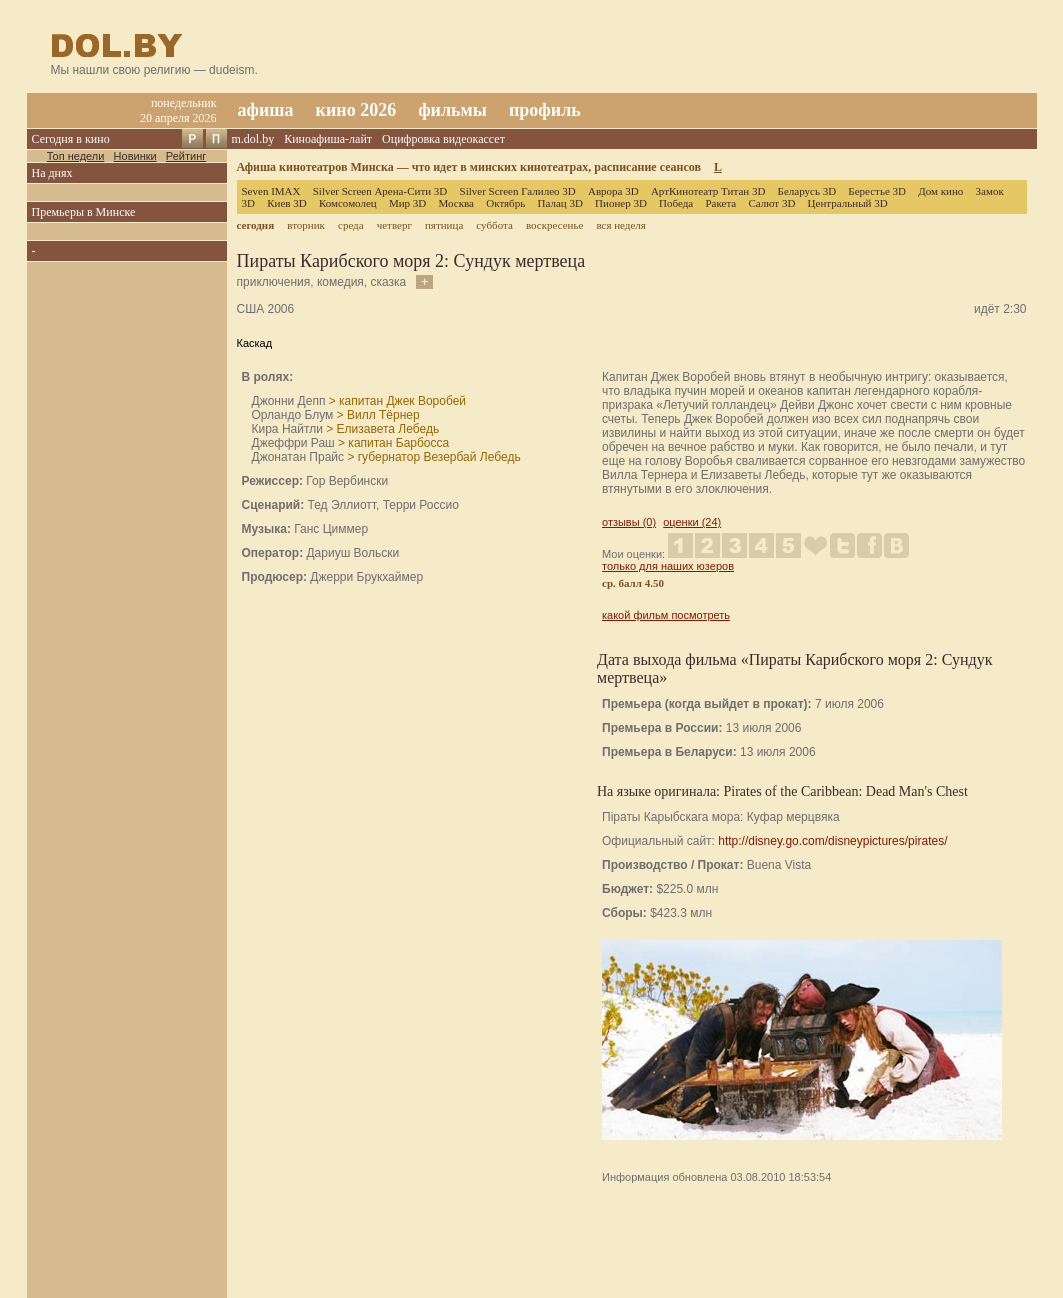  Describe the element at coordinates (877, 191) in the screenshot. I see `Берестье 3D` at that location.